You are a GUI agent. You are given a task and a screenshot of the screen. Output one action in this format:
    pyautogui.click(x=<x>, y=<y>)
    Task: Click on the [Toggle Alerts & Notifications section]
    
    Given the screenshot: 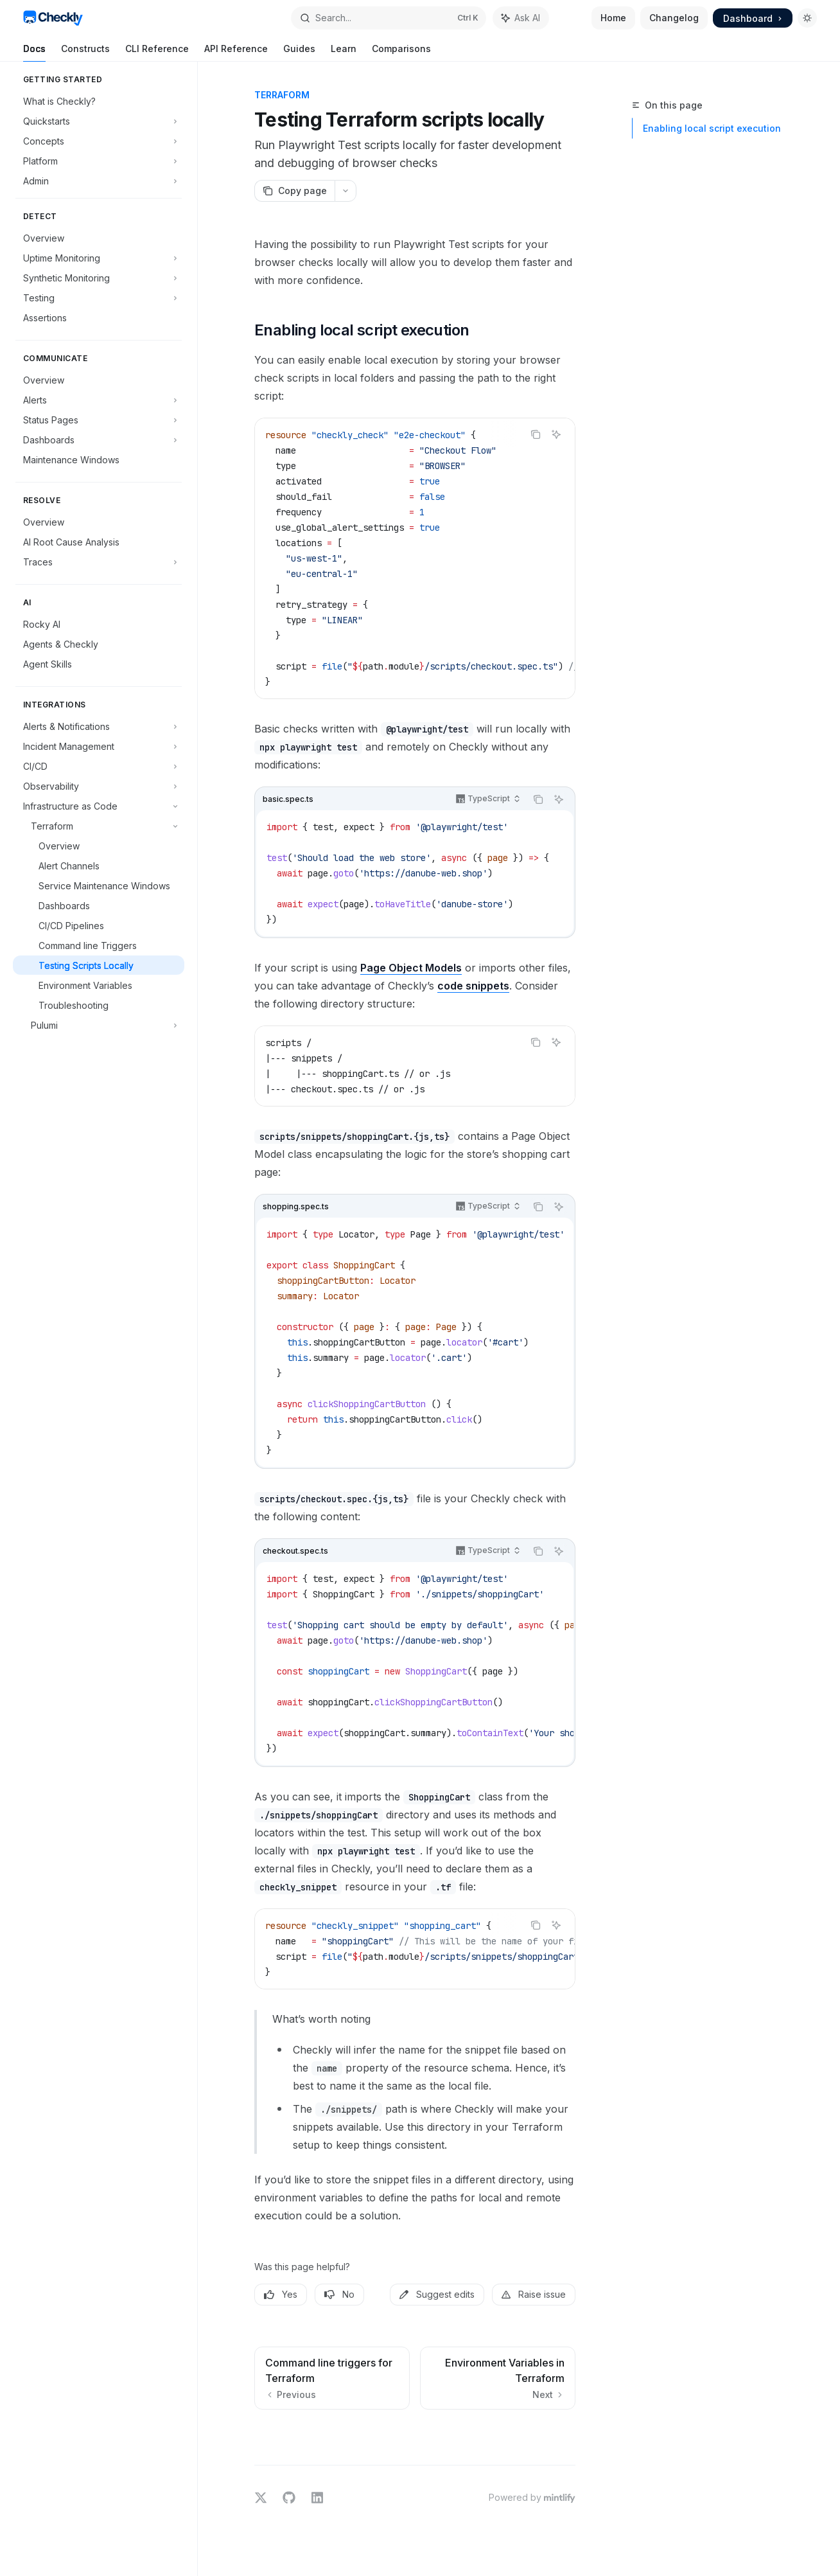 What is the action you would take?
    pyautogui.click(x=98, y=726)
    